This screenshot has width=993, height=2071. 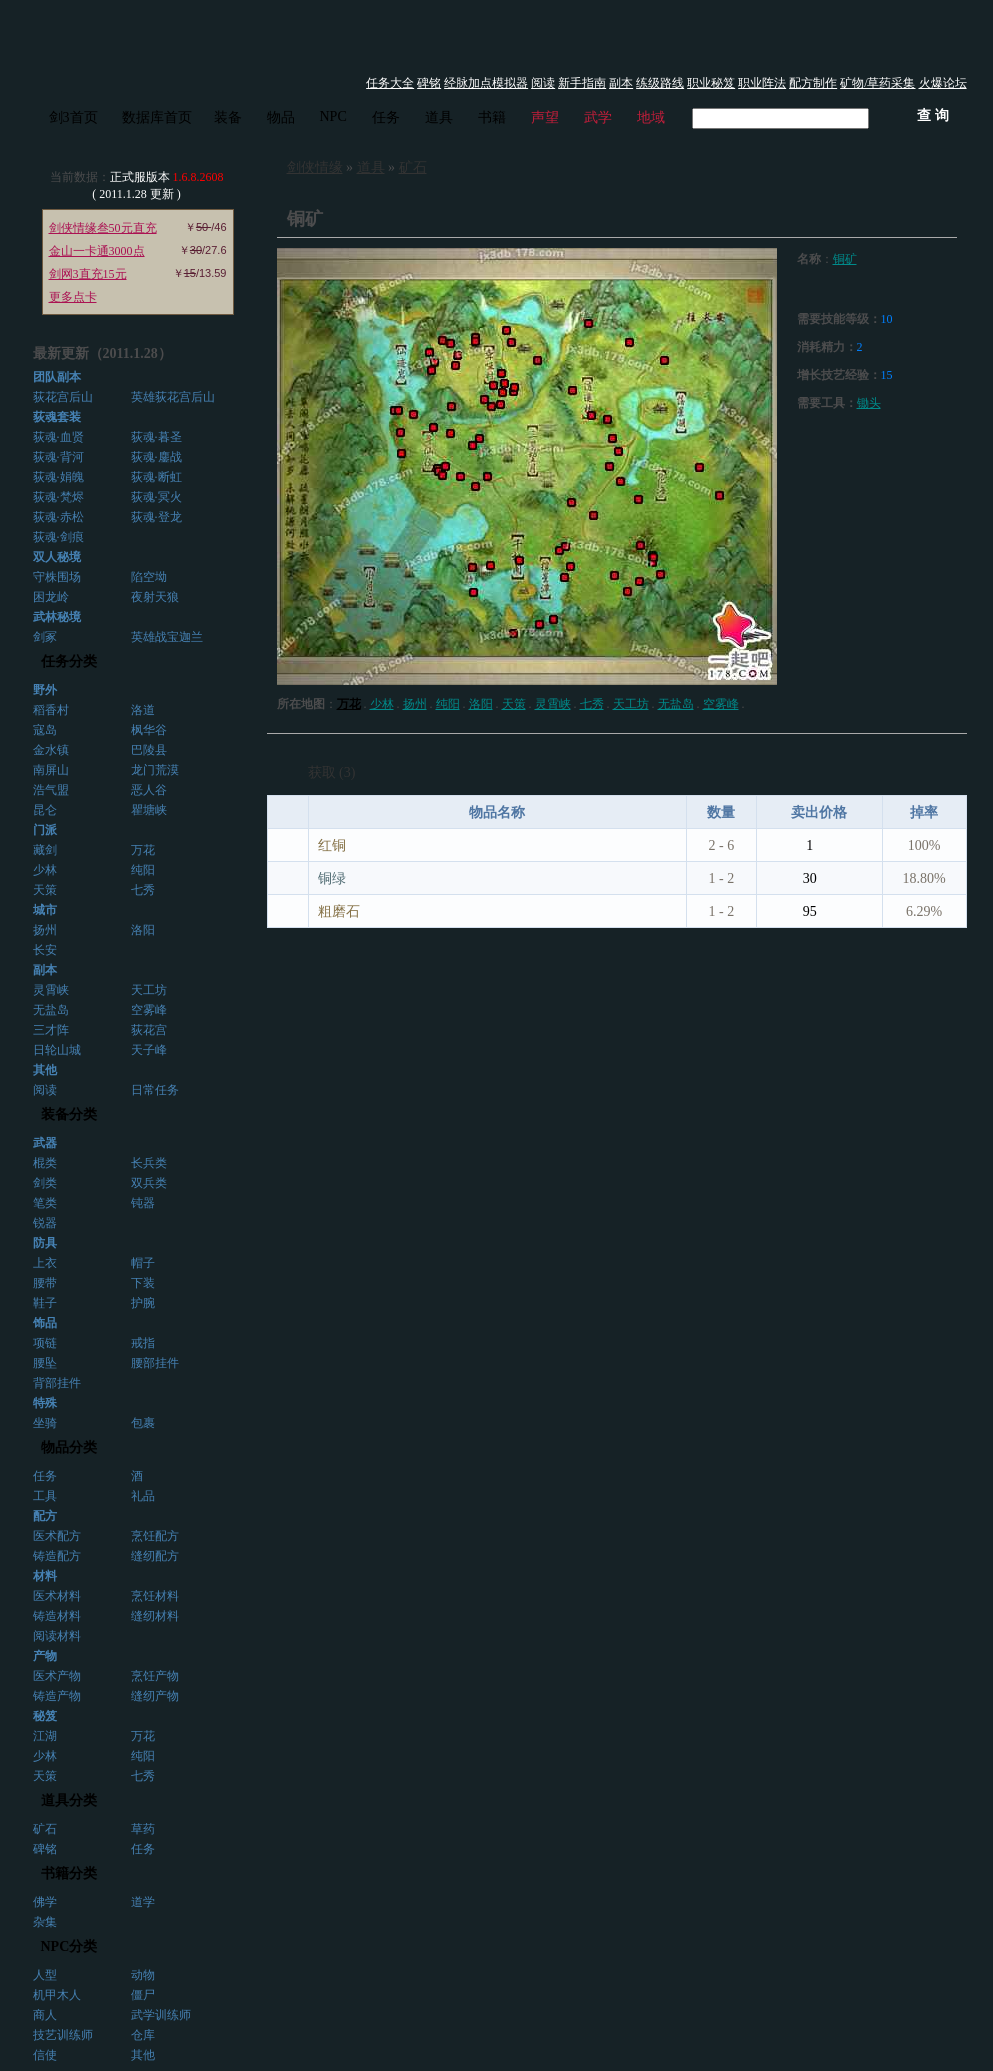 I want to click on 扬州, so click(x=45, y=930).